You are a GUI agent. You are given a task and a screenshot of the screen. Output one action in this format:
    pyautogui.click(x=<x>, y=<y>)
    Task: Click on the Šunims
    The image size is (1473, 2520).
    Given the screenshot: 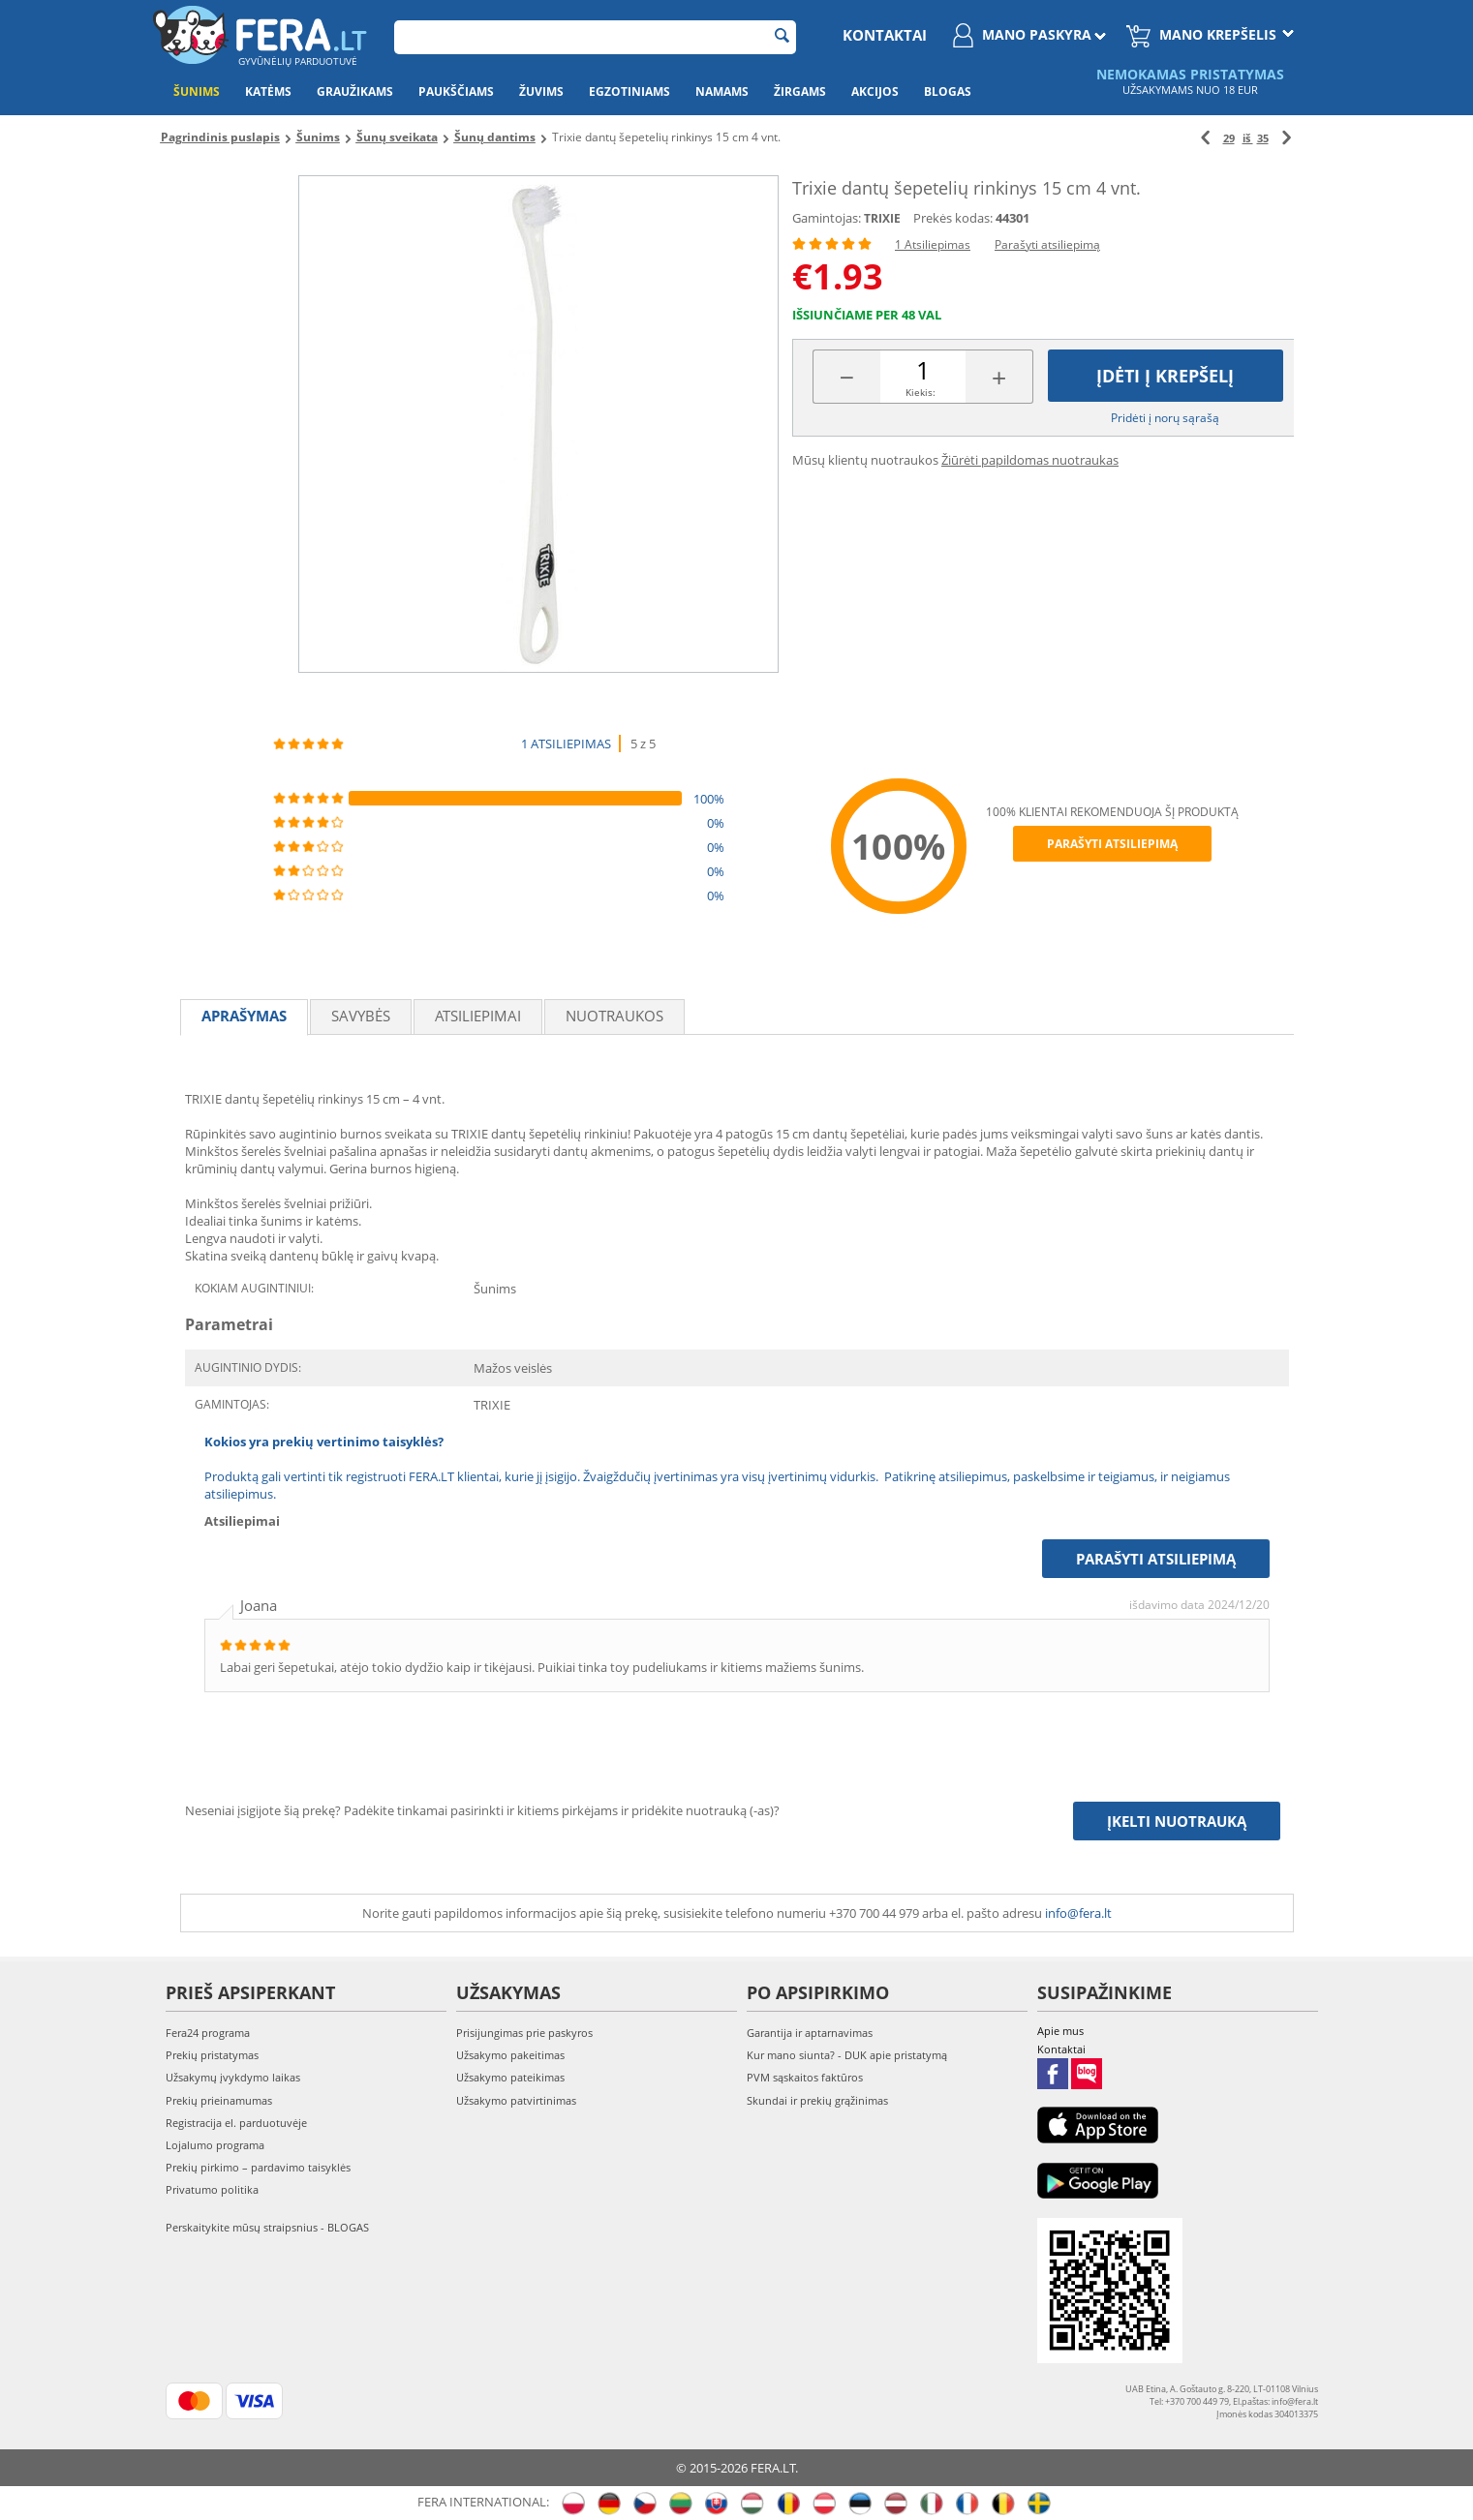 What is the action you would take?
    pyautogui.click(x=196, y=91)
    